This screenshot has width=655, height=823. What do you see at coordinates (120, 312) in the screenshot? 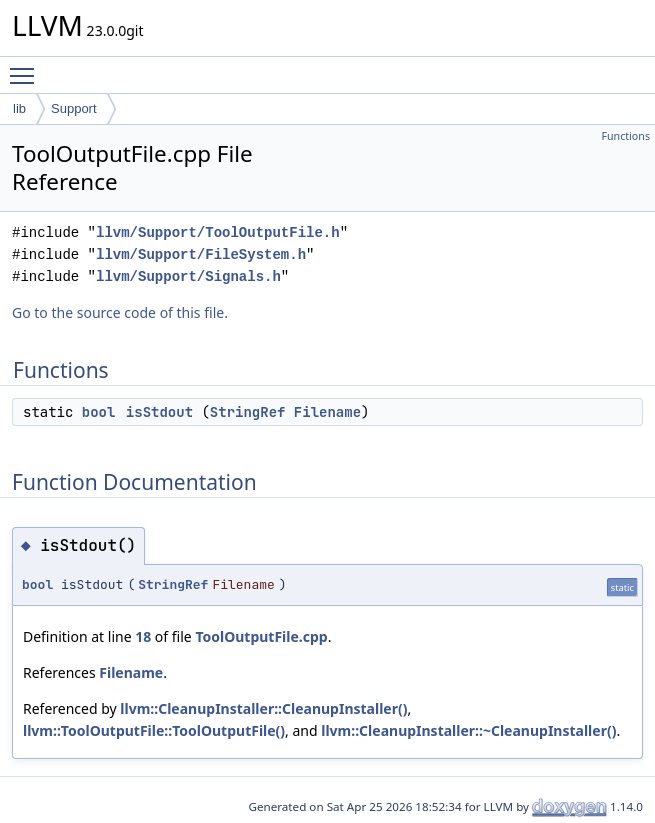
I see `Go to the source code of this file.` at bounding box center [120, 312].